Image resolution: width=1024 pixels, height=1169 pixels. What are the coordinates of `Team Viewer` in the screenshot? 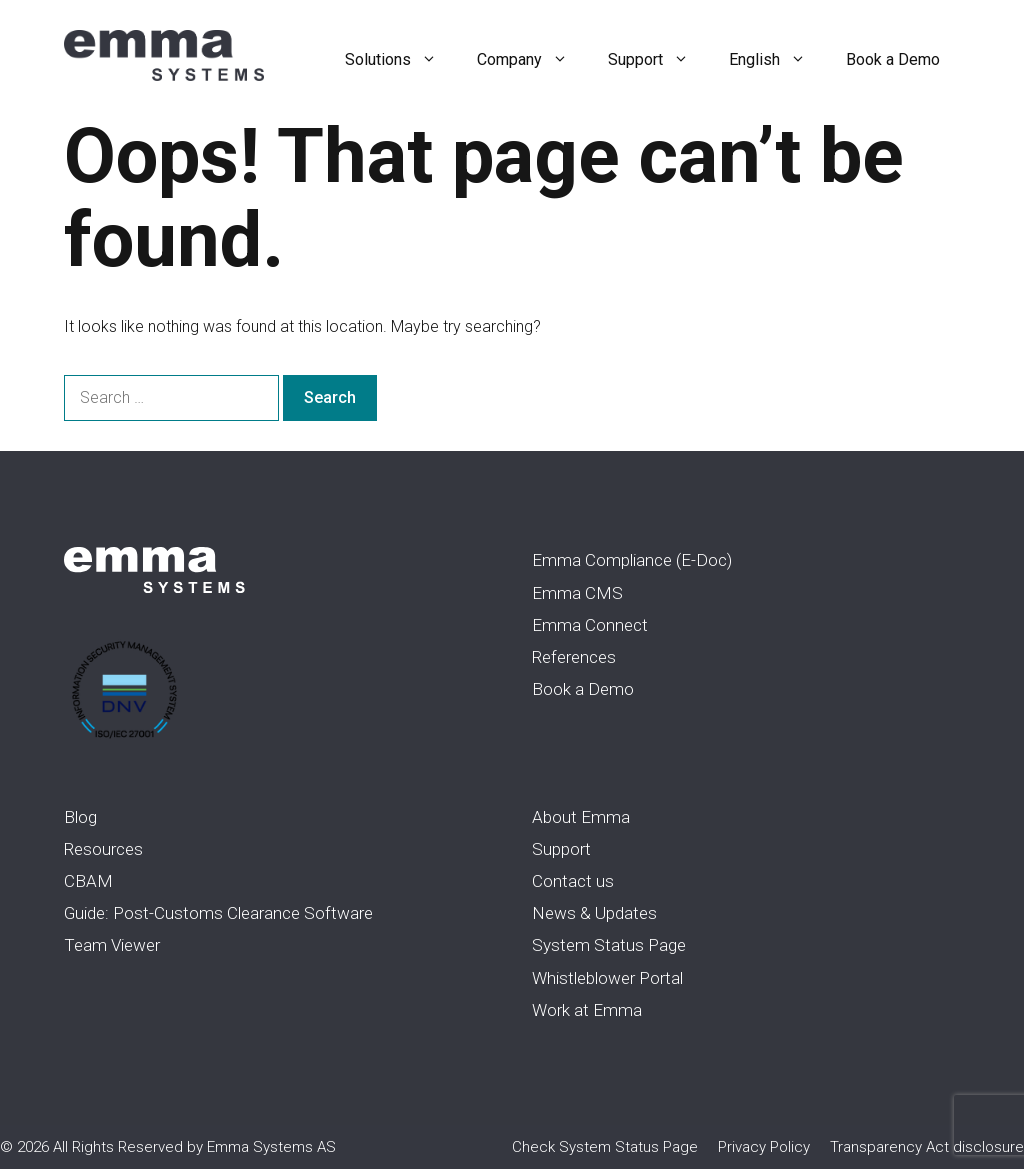 It's located at (112, 945).